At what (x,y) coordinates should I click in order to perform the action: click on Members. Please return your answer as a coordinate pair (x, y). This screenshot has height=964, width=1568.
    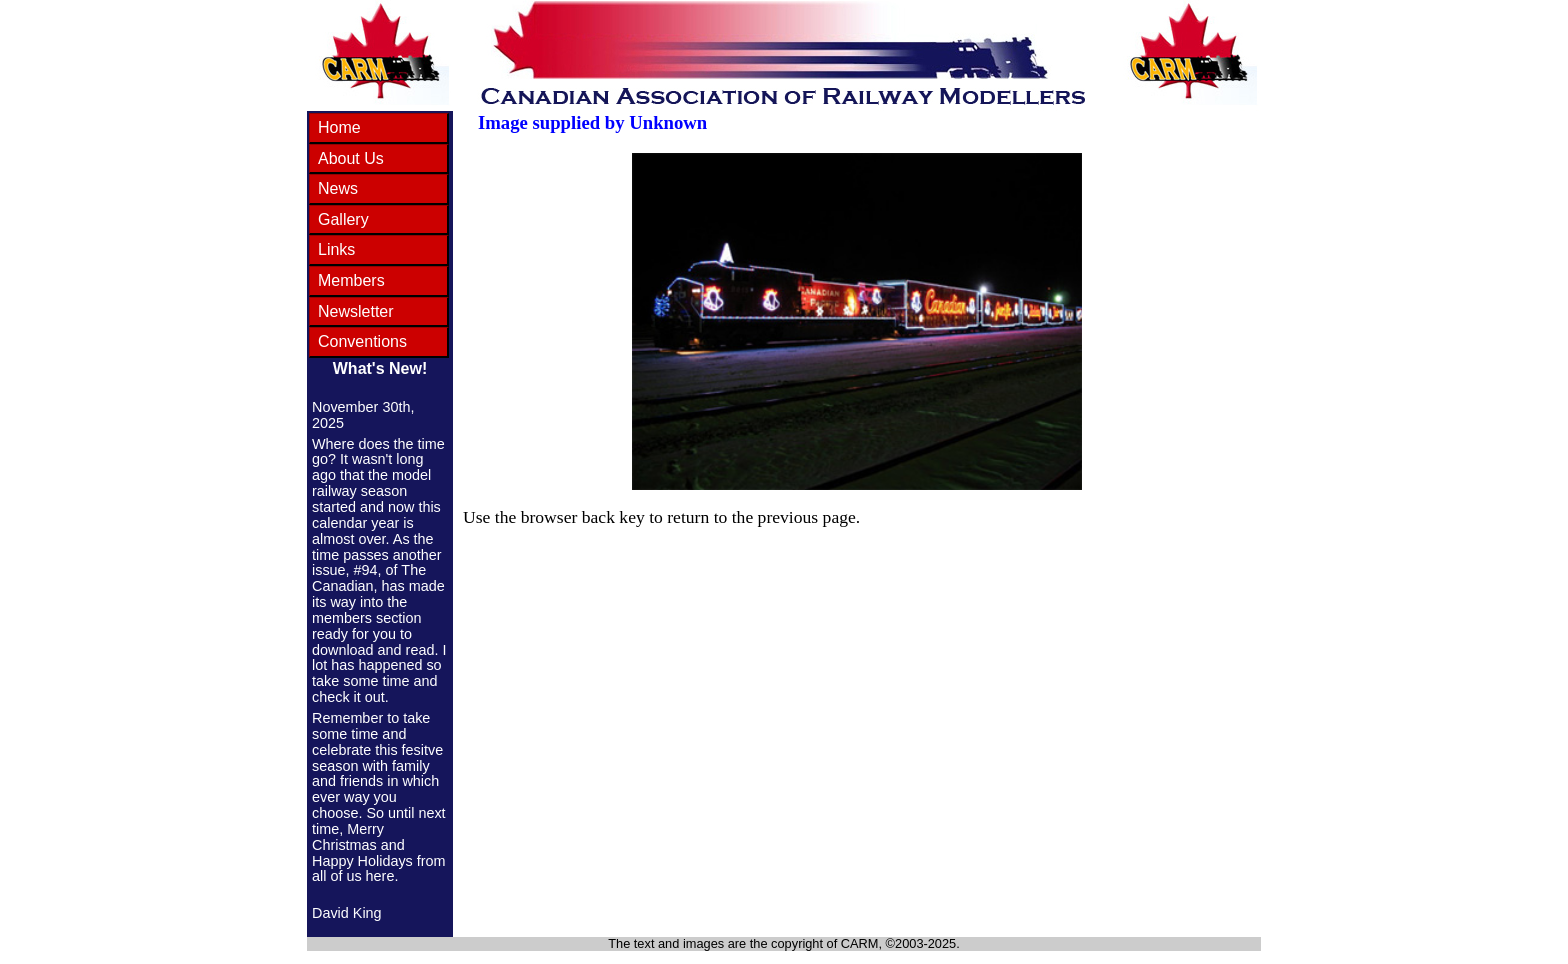
    Looking at the image, I should click on (351, 280).